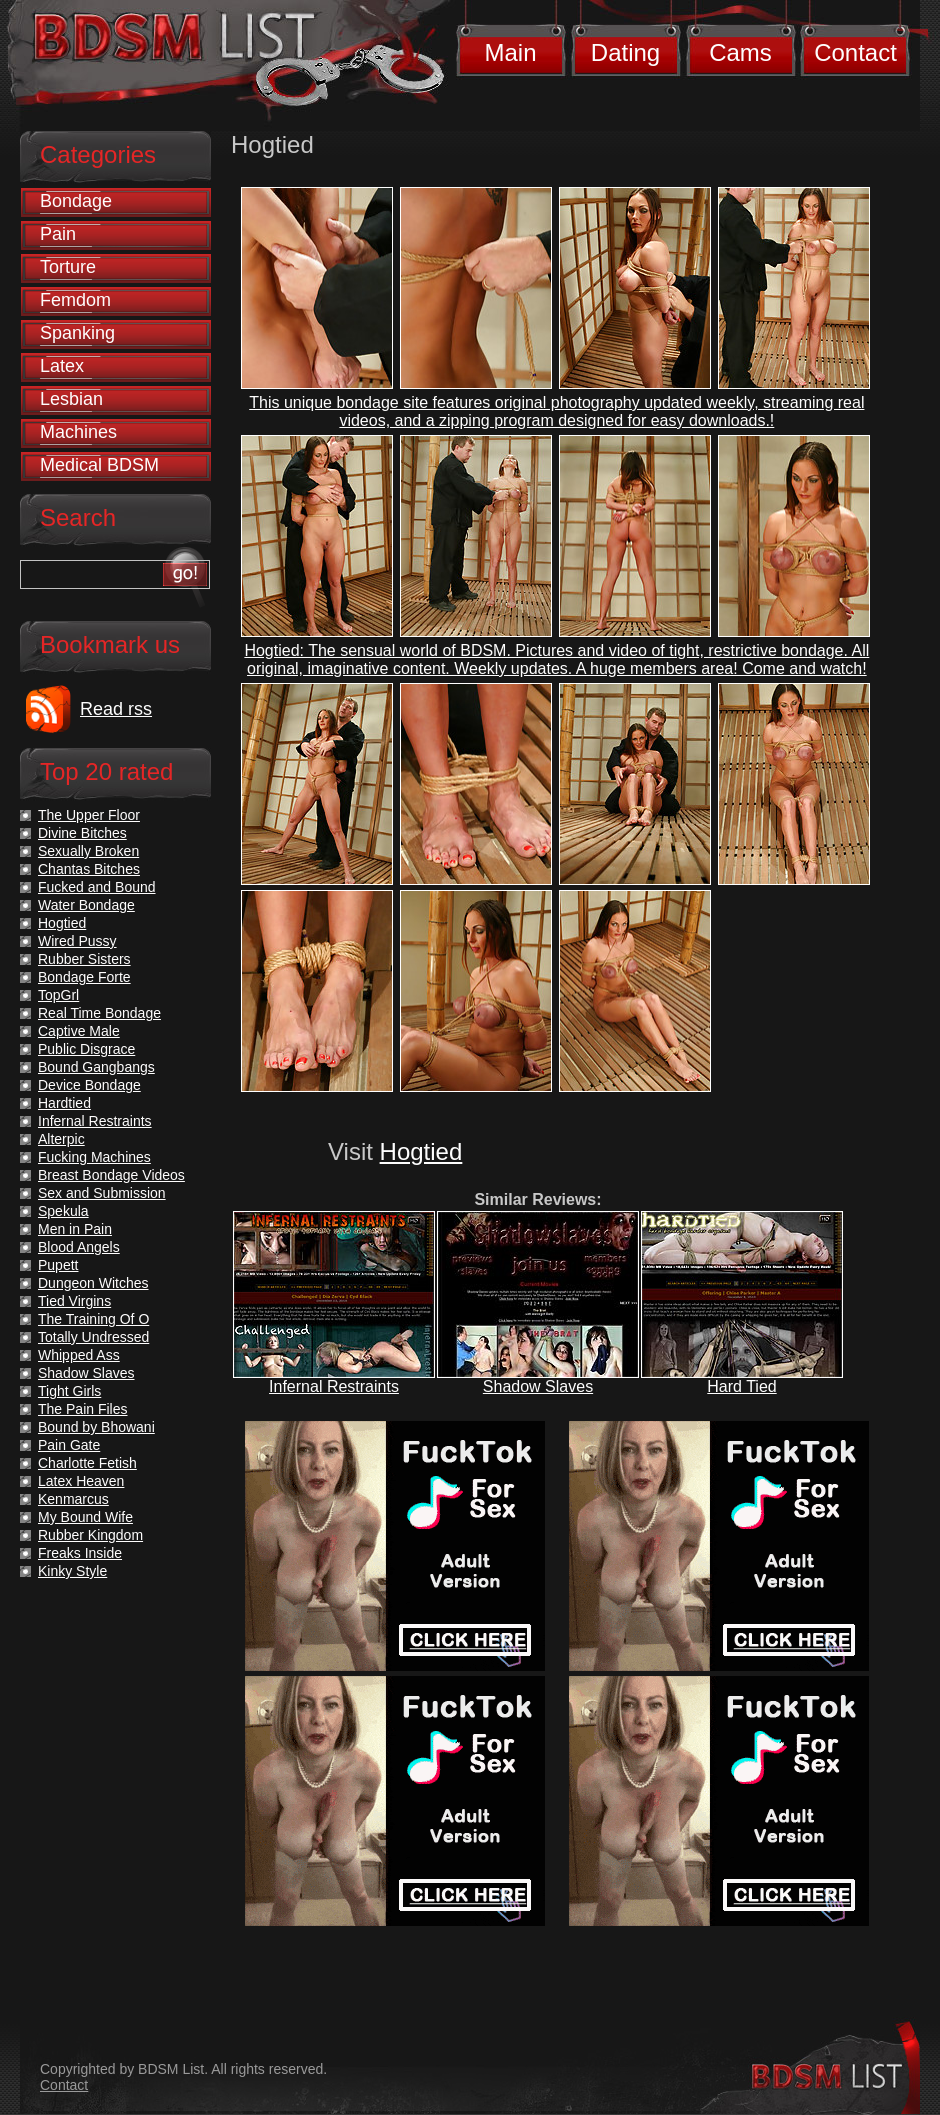  What do you see at coordinates (77, 941) in the screenshot?
I see `Wired Pussy` at bounding box center [77, 941].